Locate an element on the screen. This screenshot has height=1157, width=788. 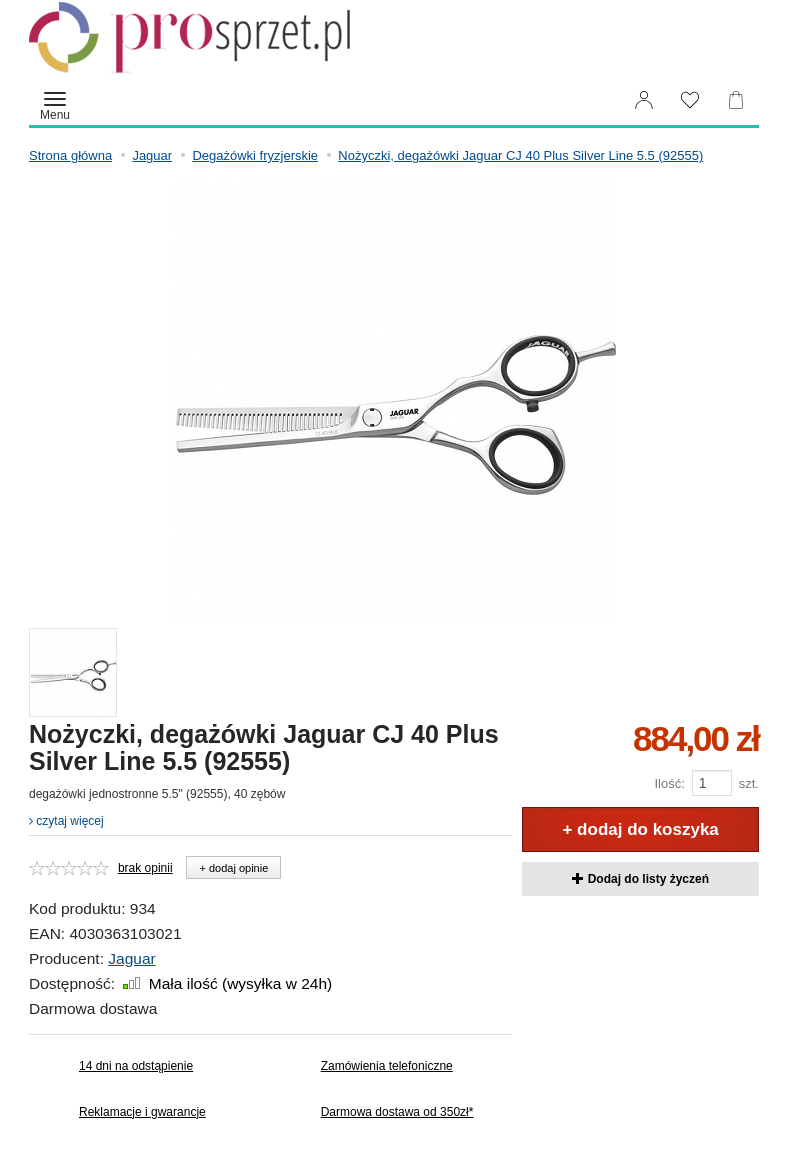
brak opinii is located at coordinates (145, 868).